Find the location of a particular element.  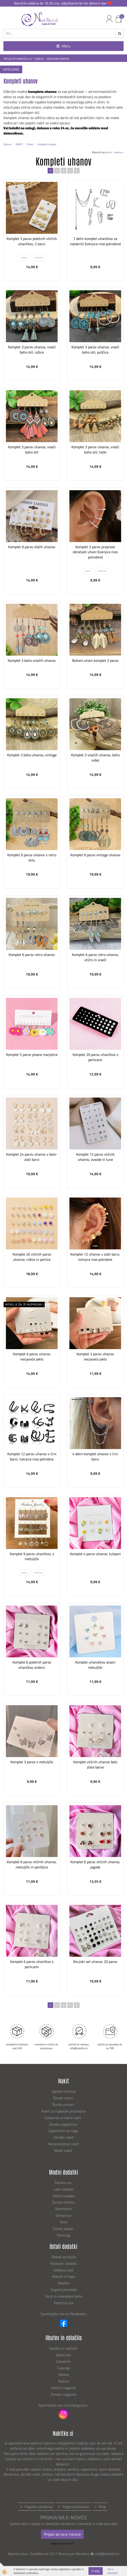

Komplet 12 uhanov v zlati barvi, luknjice niso potrebne is located at coordinates (95, 1256).